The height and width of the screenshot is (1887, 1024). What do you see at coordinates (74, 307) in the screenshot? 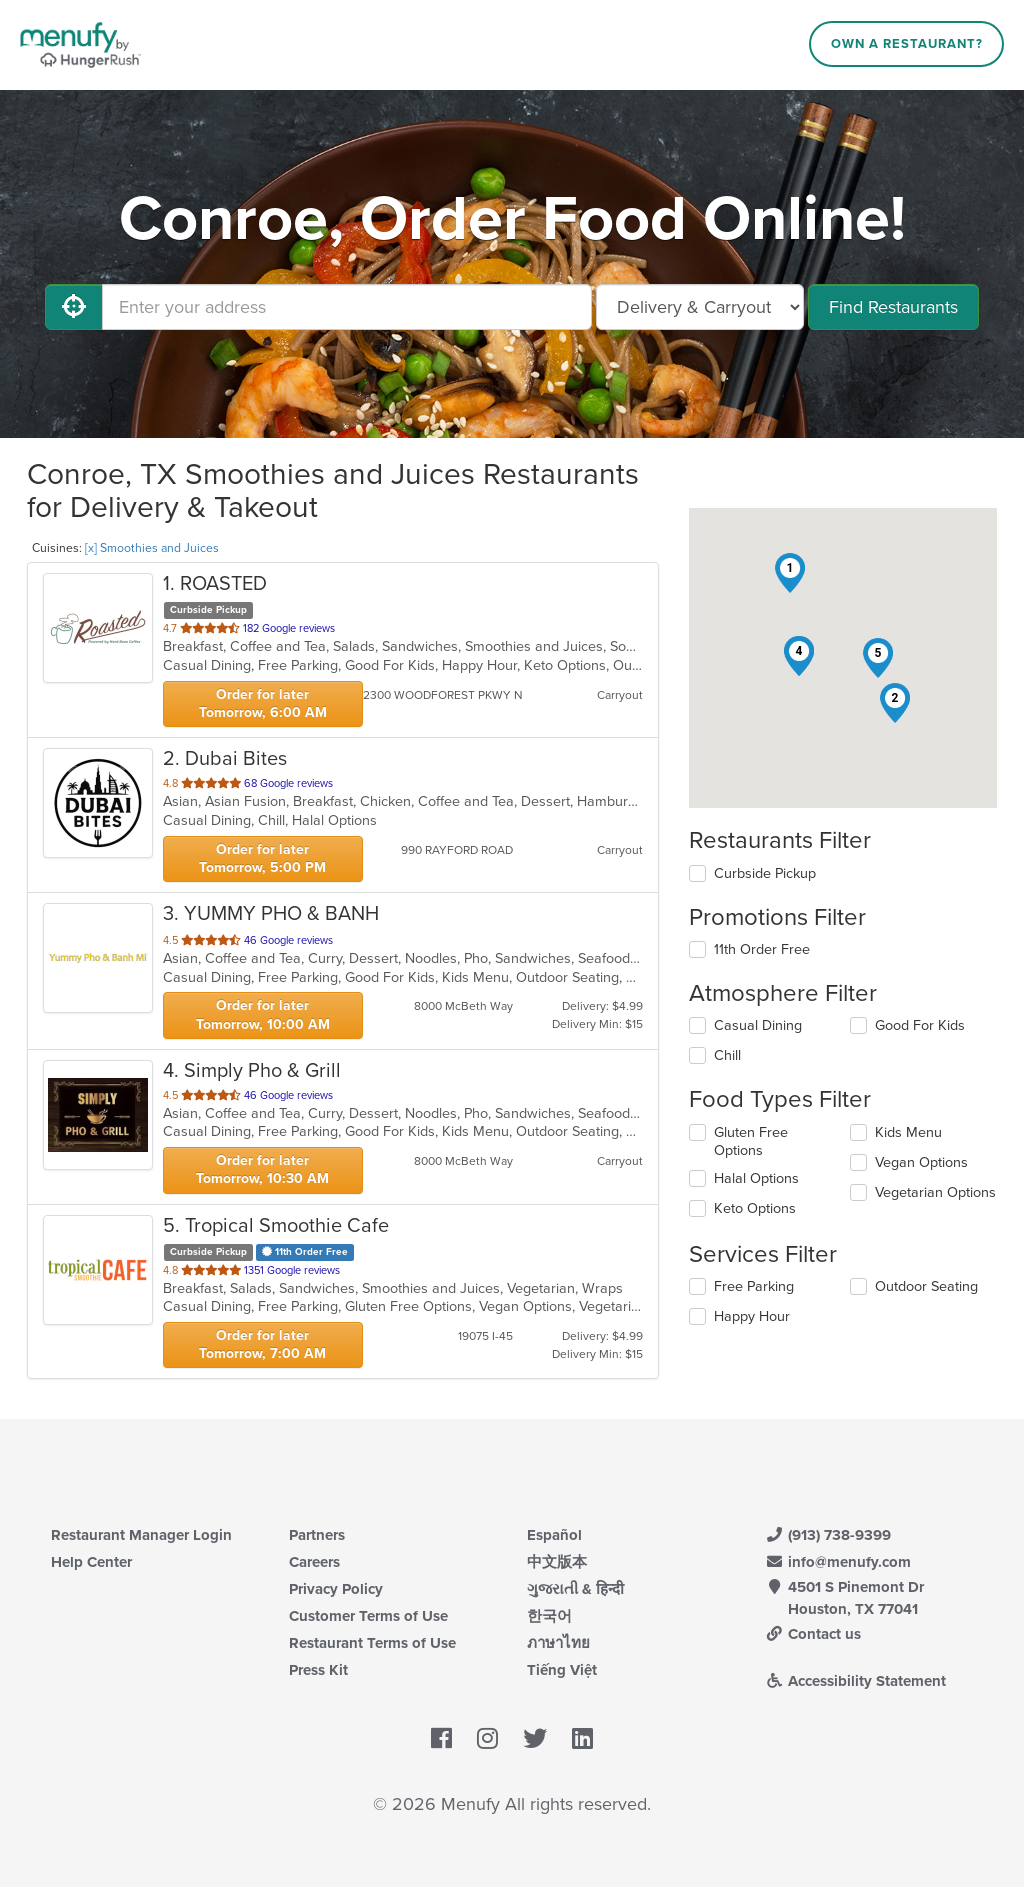
I see `[Use My Location]` at bounding box center [74, 307].